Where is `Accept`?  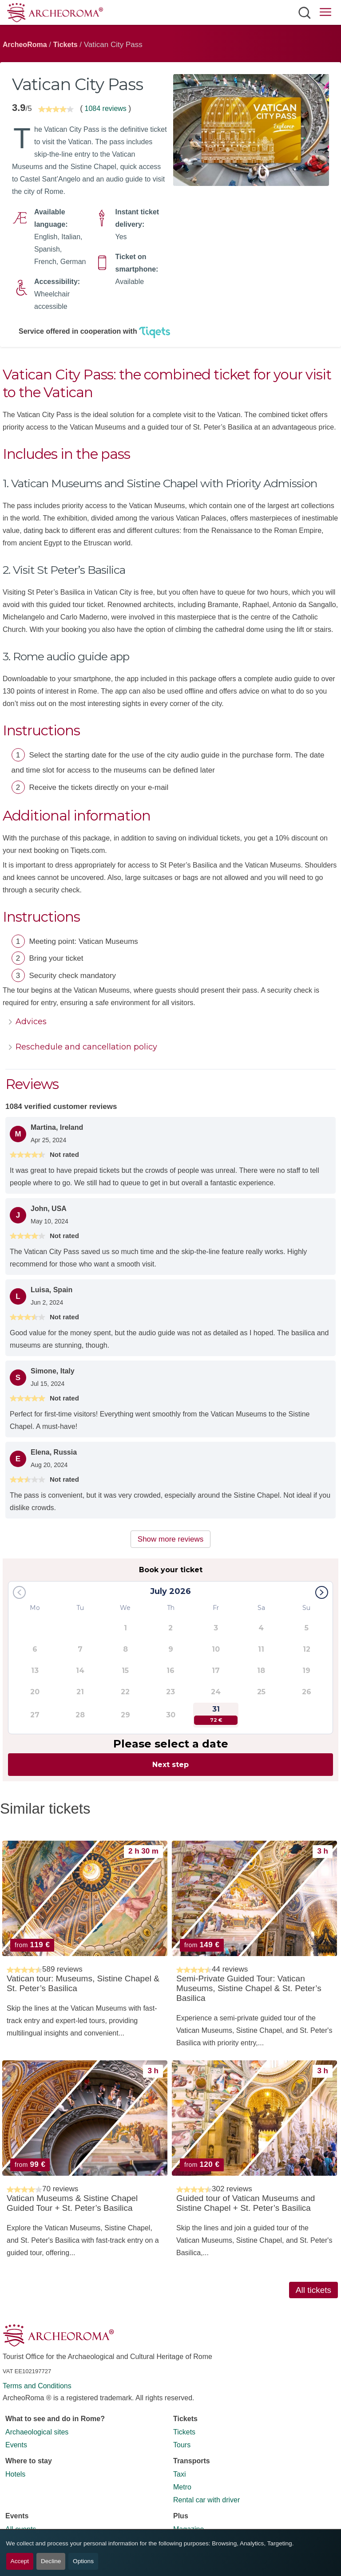 Accept is located at coordinates (20, 2561).